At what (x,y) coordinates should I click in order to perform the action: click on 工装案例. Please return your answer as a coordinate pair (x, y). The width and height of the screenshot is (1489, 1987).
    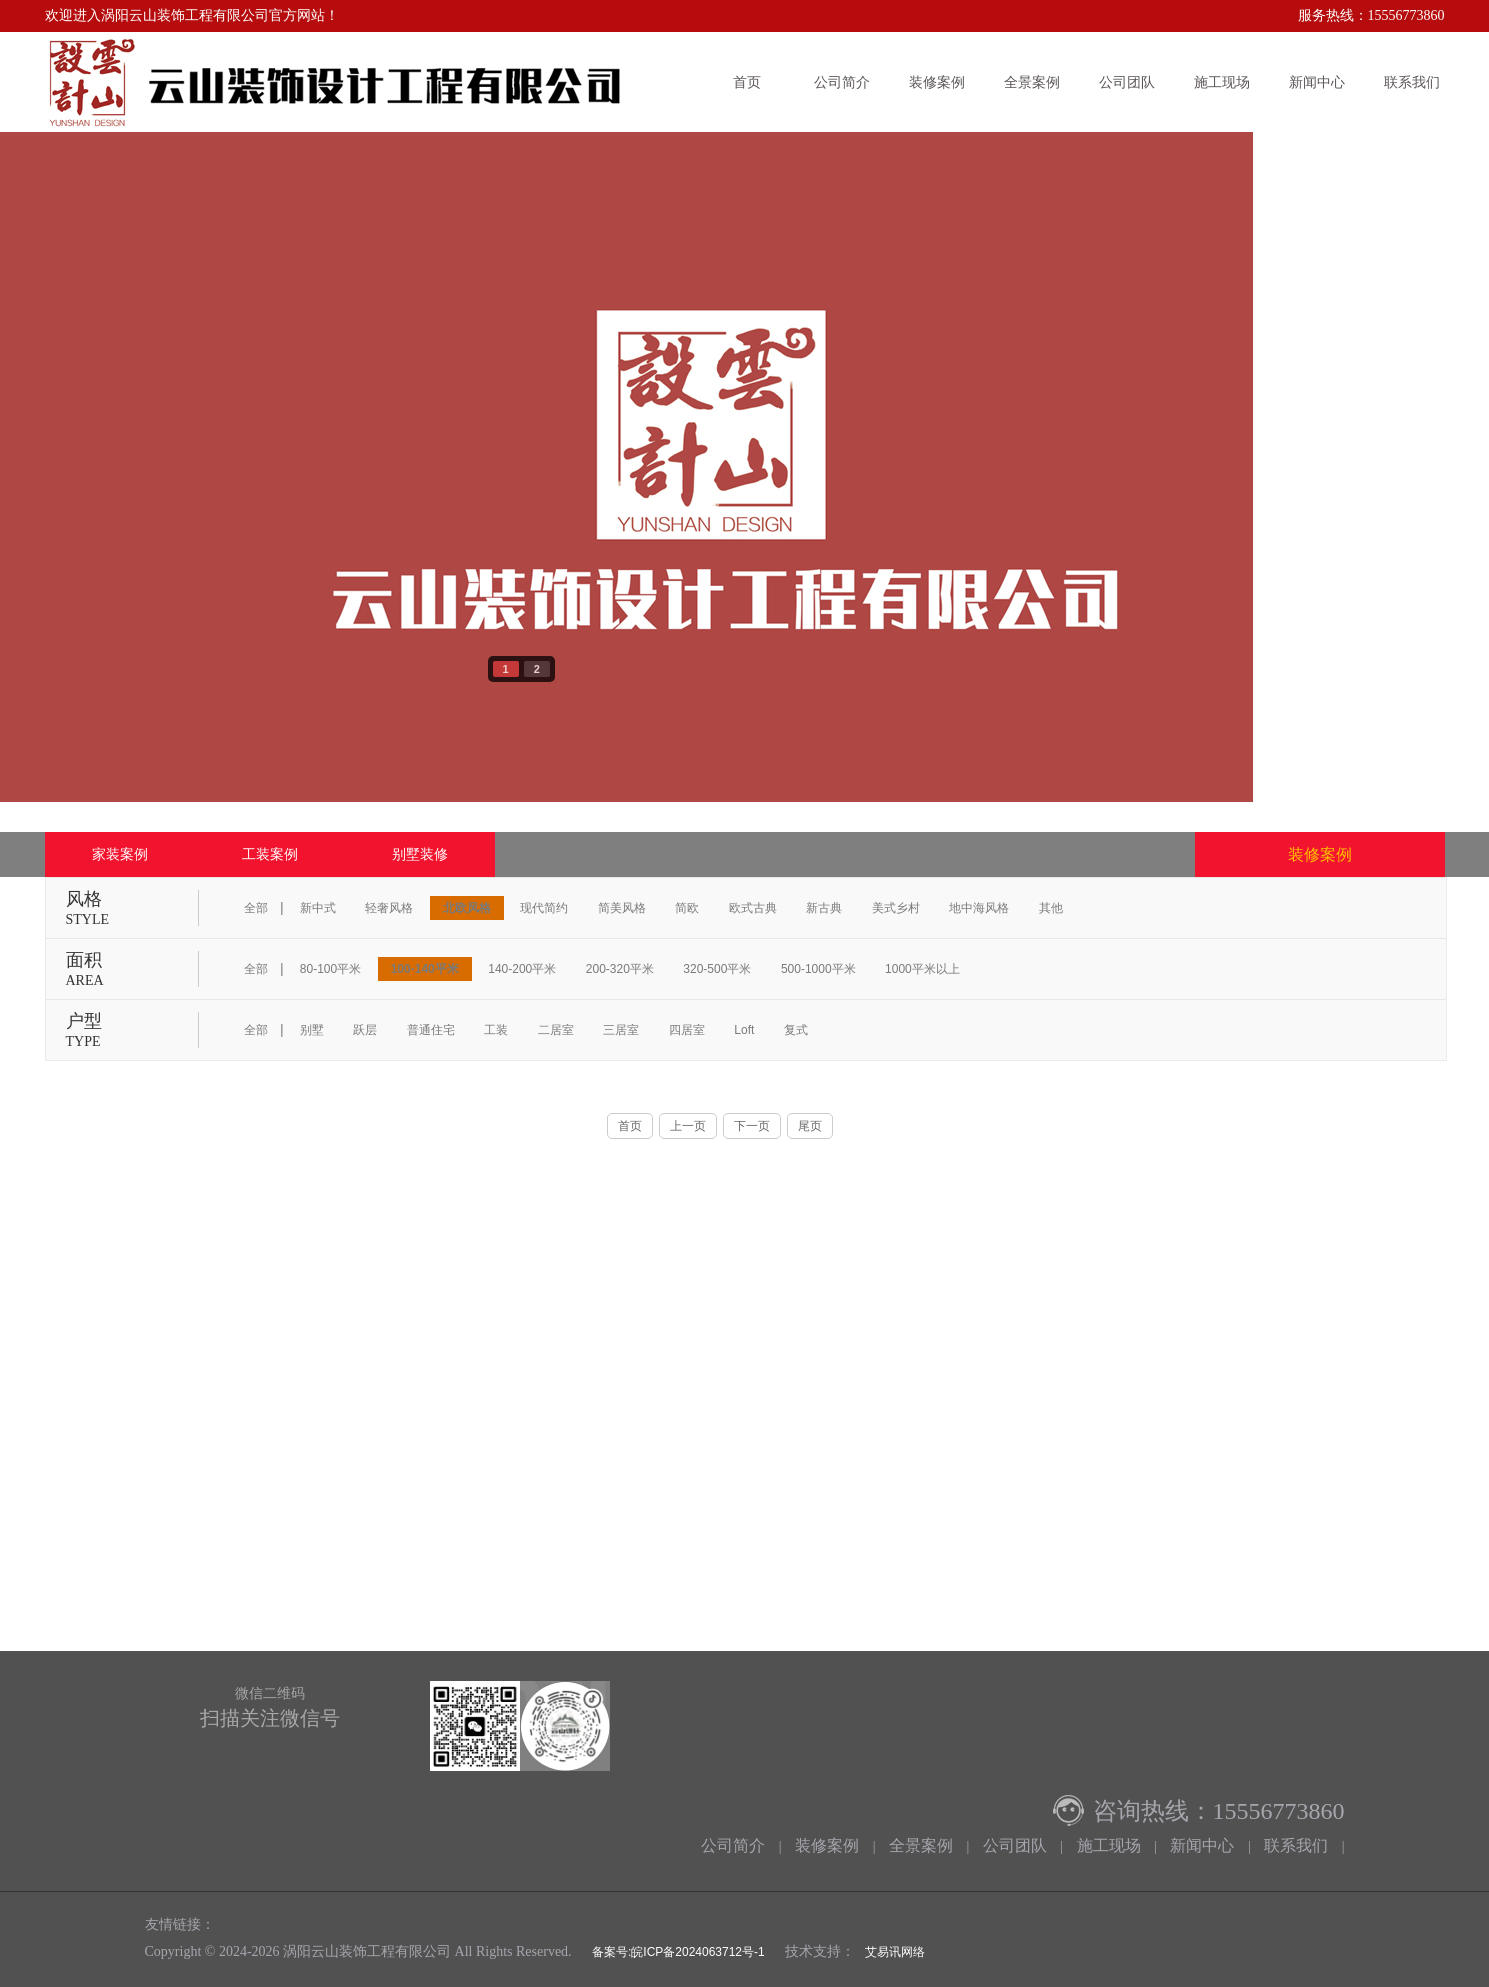
    Looking at the image, I should click on (270, 854).